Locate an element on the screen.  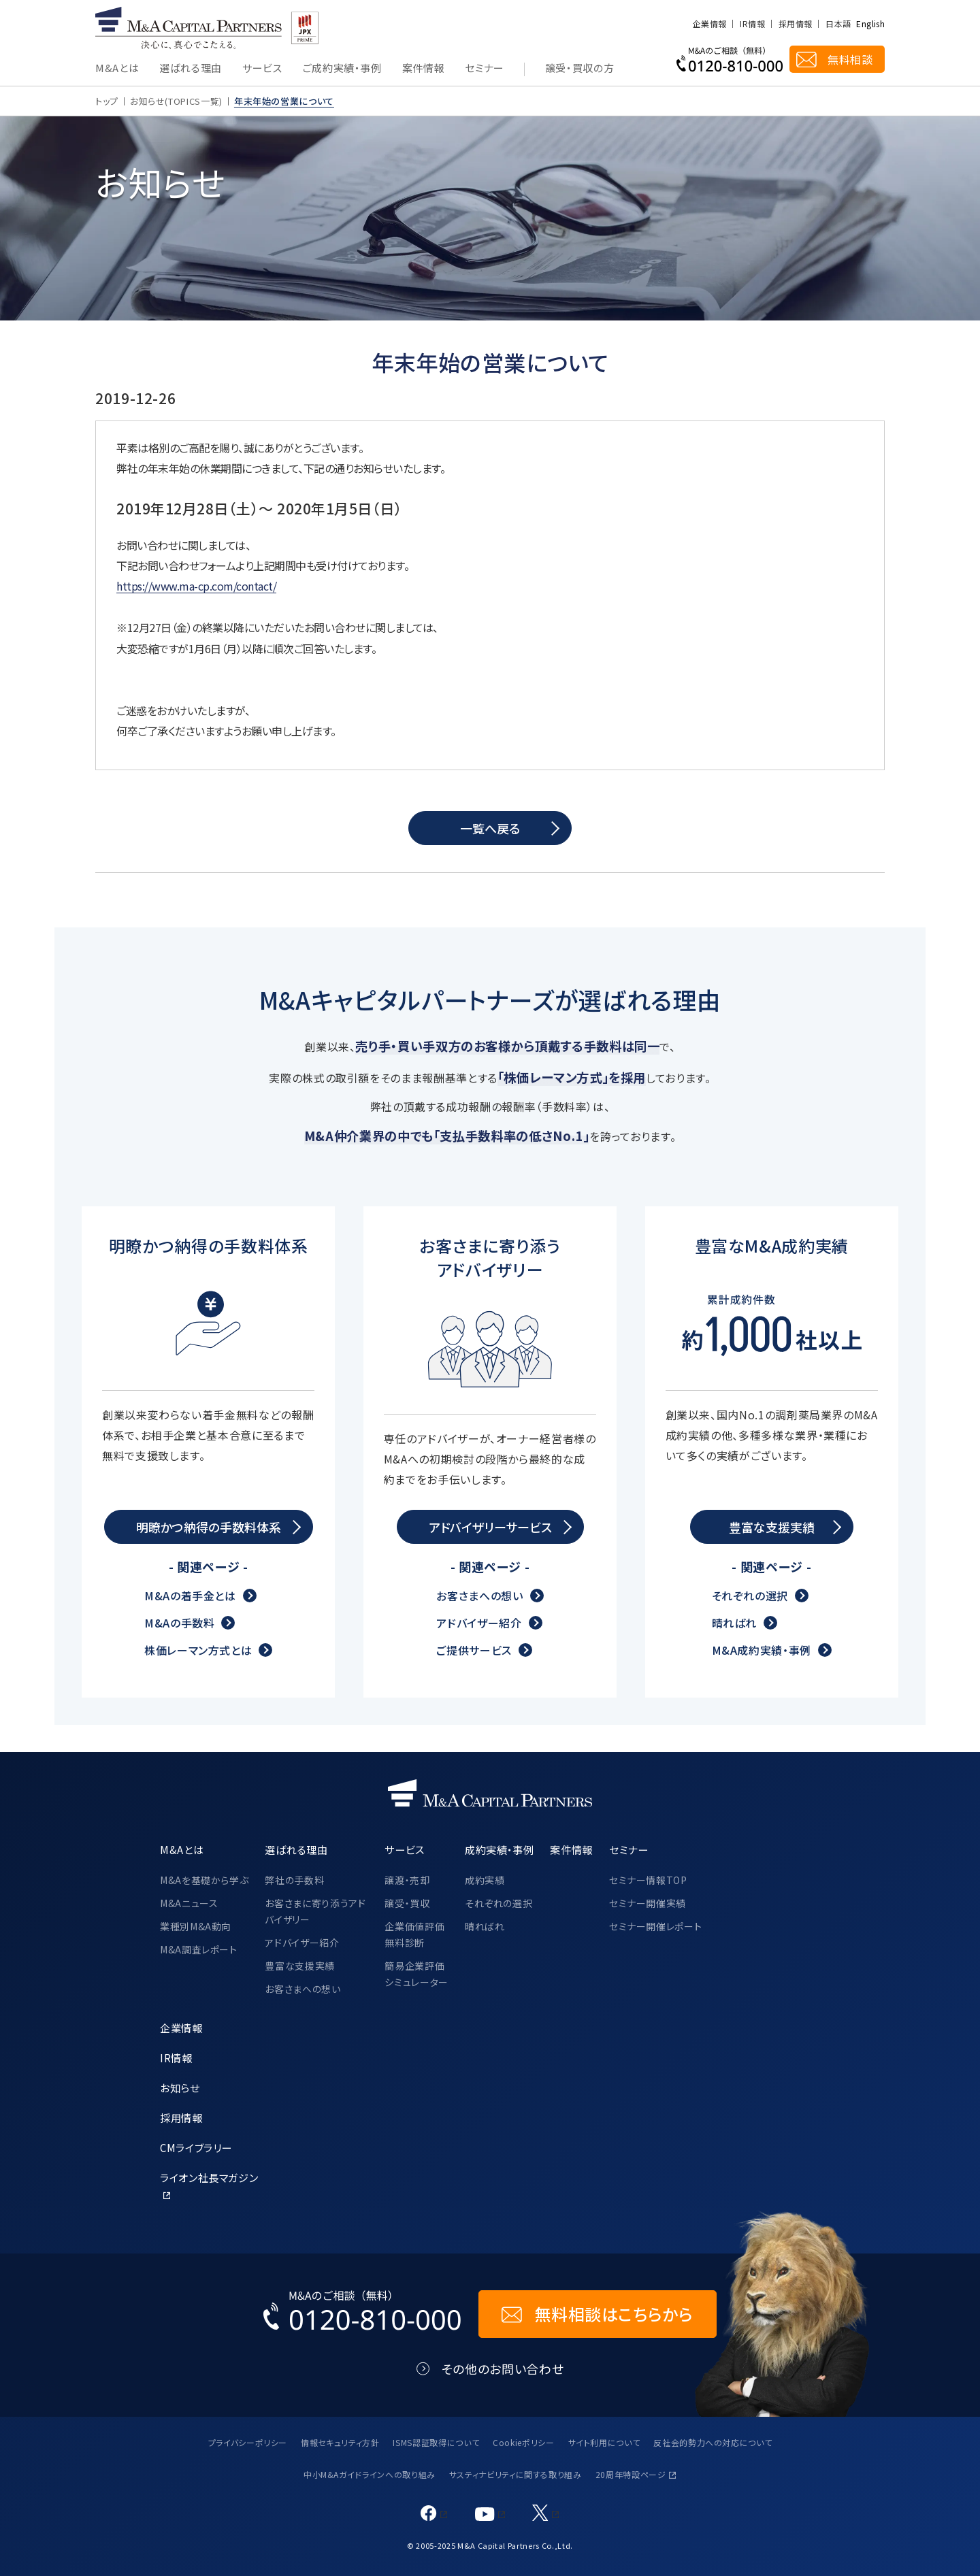
20周年特設ページ is located at coordinates (630, 2474).